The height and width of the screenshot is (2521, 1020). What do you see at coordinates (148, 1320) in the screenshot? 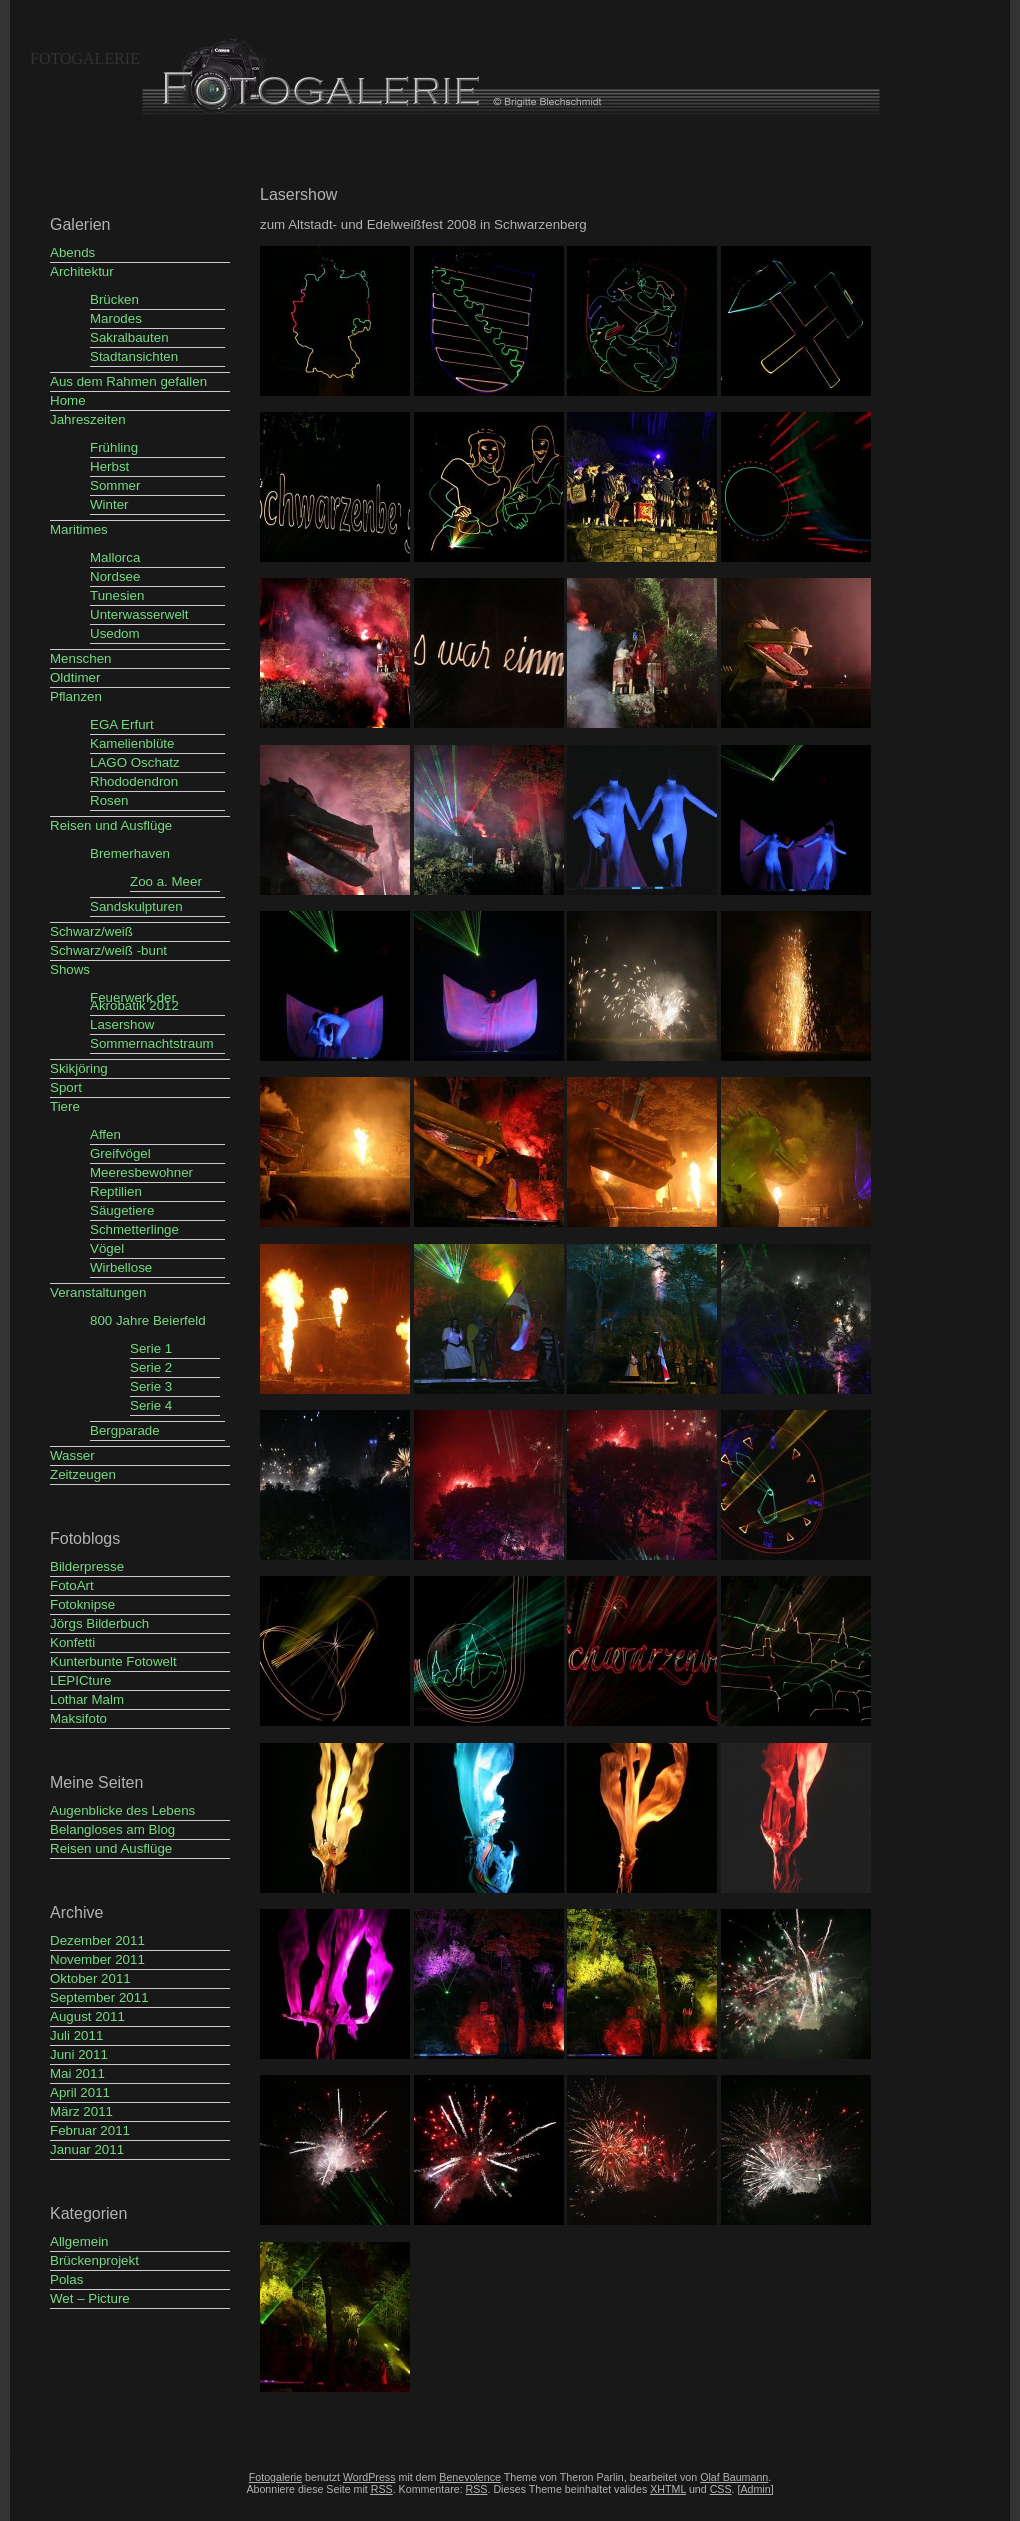
I see `800 Jahre Beierfeld` at bounding box center [148, 1320].